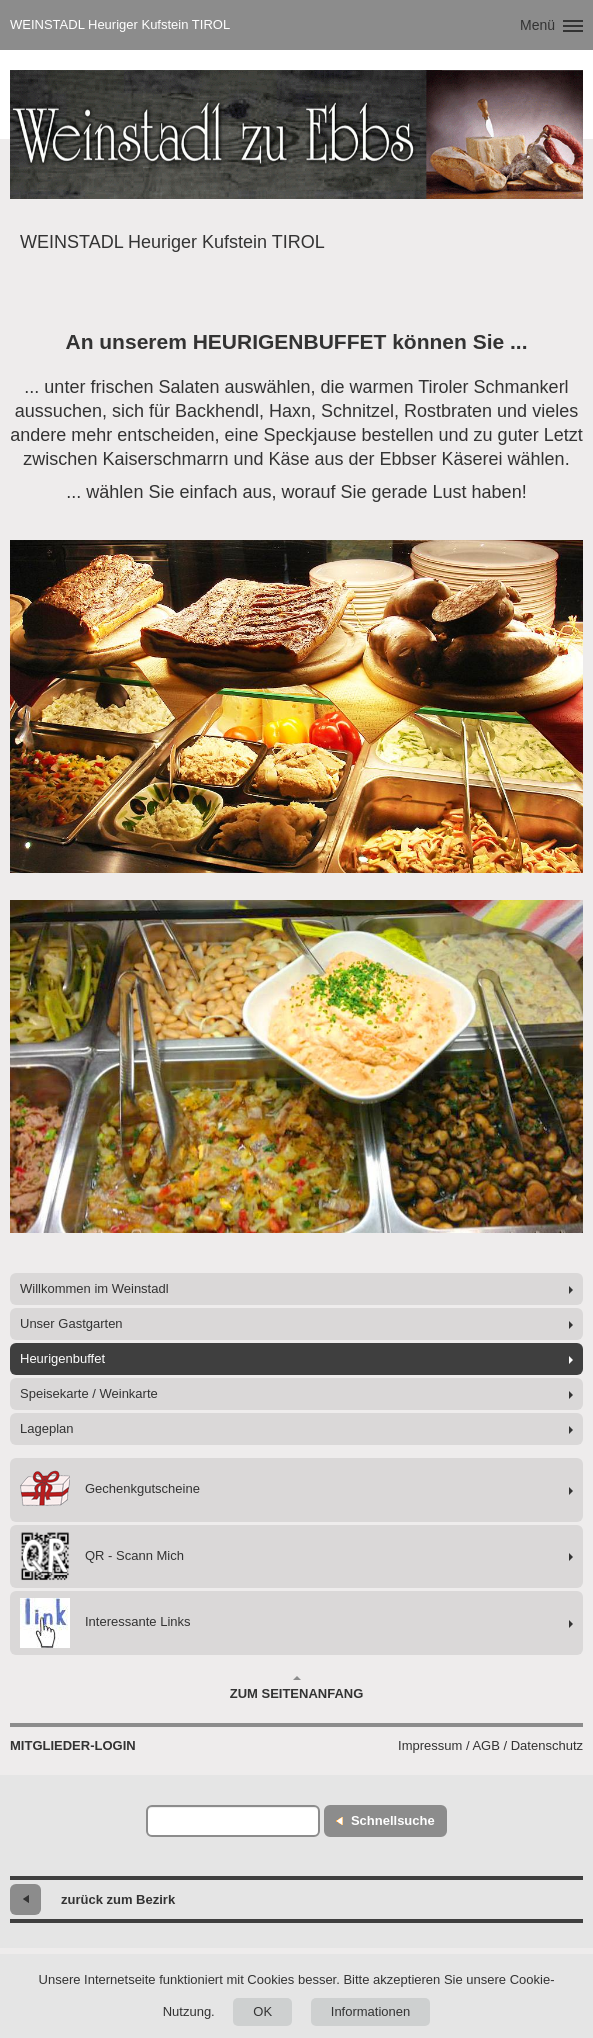 Image resolution: width=593 pixels, height=2038 pixels. Describe the element at coordinates (537, 25) in the screenshot. I see `Menü` at that location.